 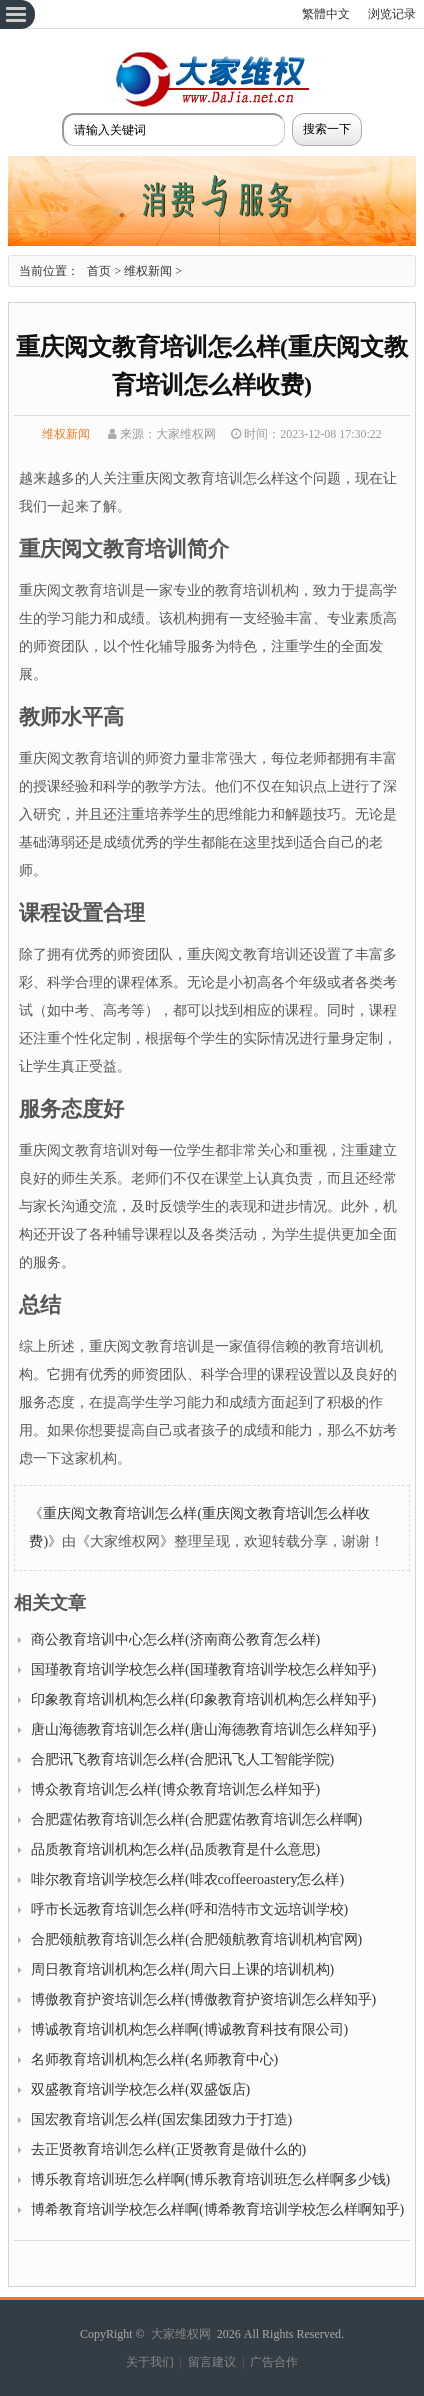 I want to click on 博众教育培训怎么样(博众教育培训怎么样知乎), so click(x=175, y=1789).